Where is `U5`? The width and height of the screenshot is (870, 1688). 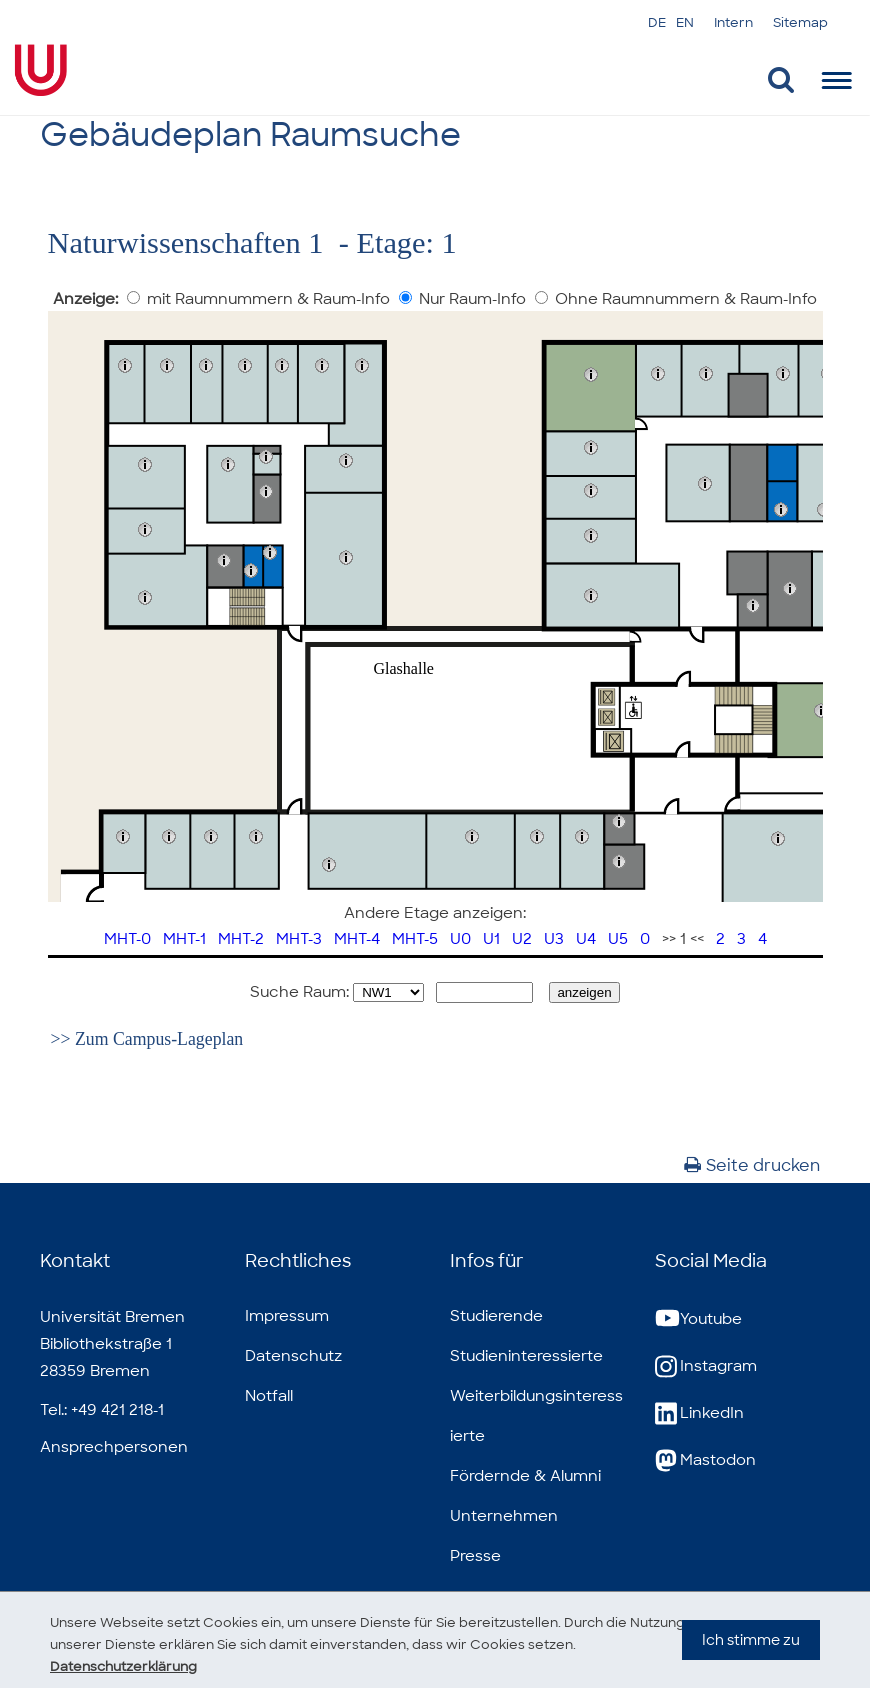 U5 is located at coordinates (618, 939).